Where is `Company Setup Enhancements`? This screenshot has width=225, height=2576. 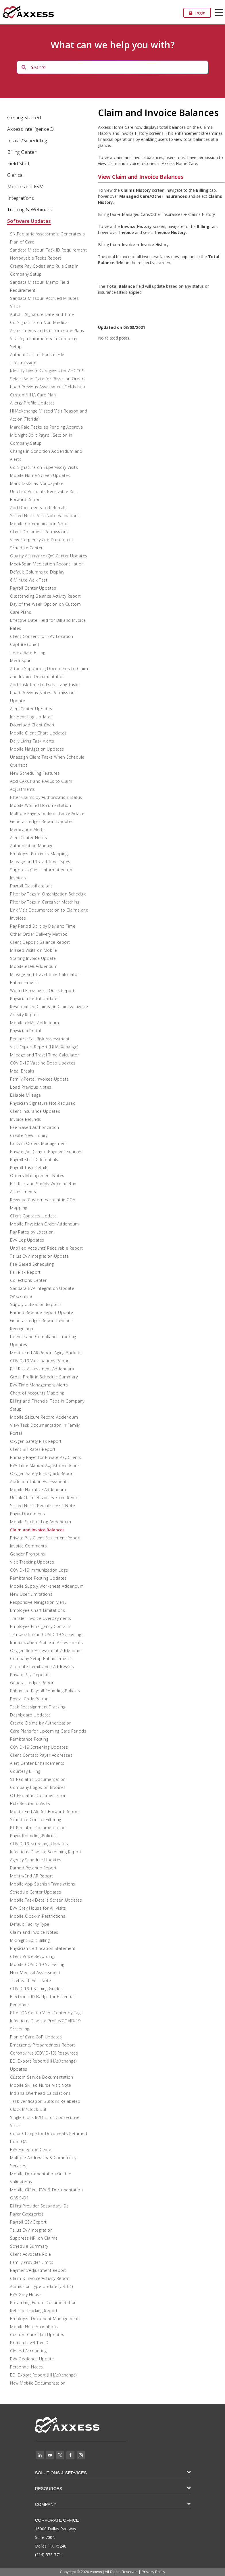
Company Setup Enhancements is located at coordinates (41, 1658).